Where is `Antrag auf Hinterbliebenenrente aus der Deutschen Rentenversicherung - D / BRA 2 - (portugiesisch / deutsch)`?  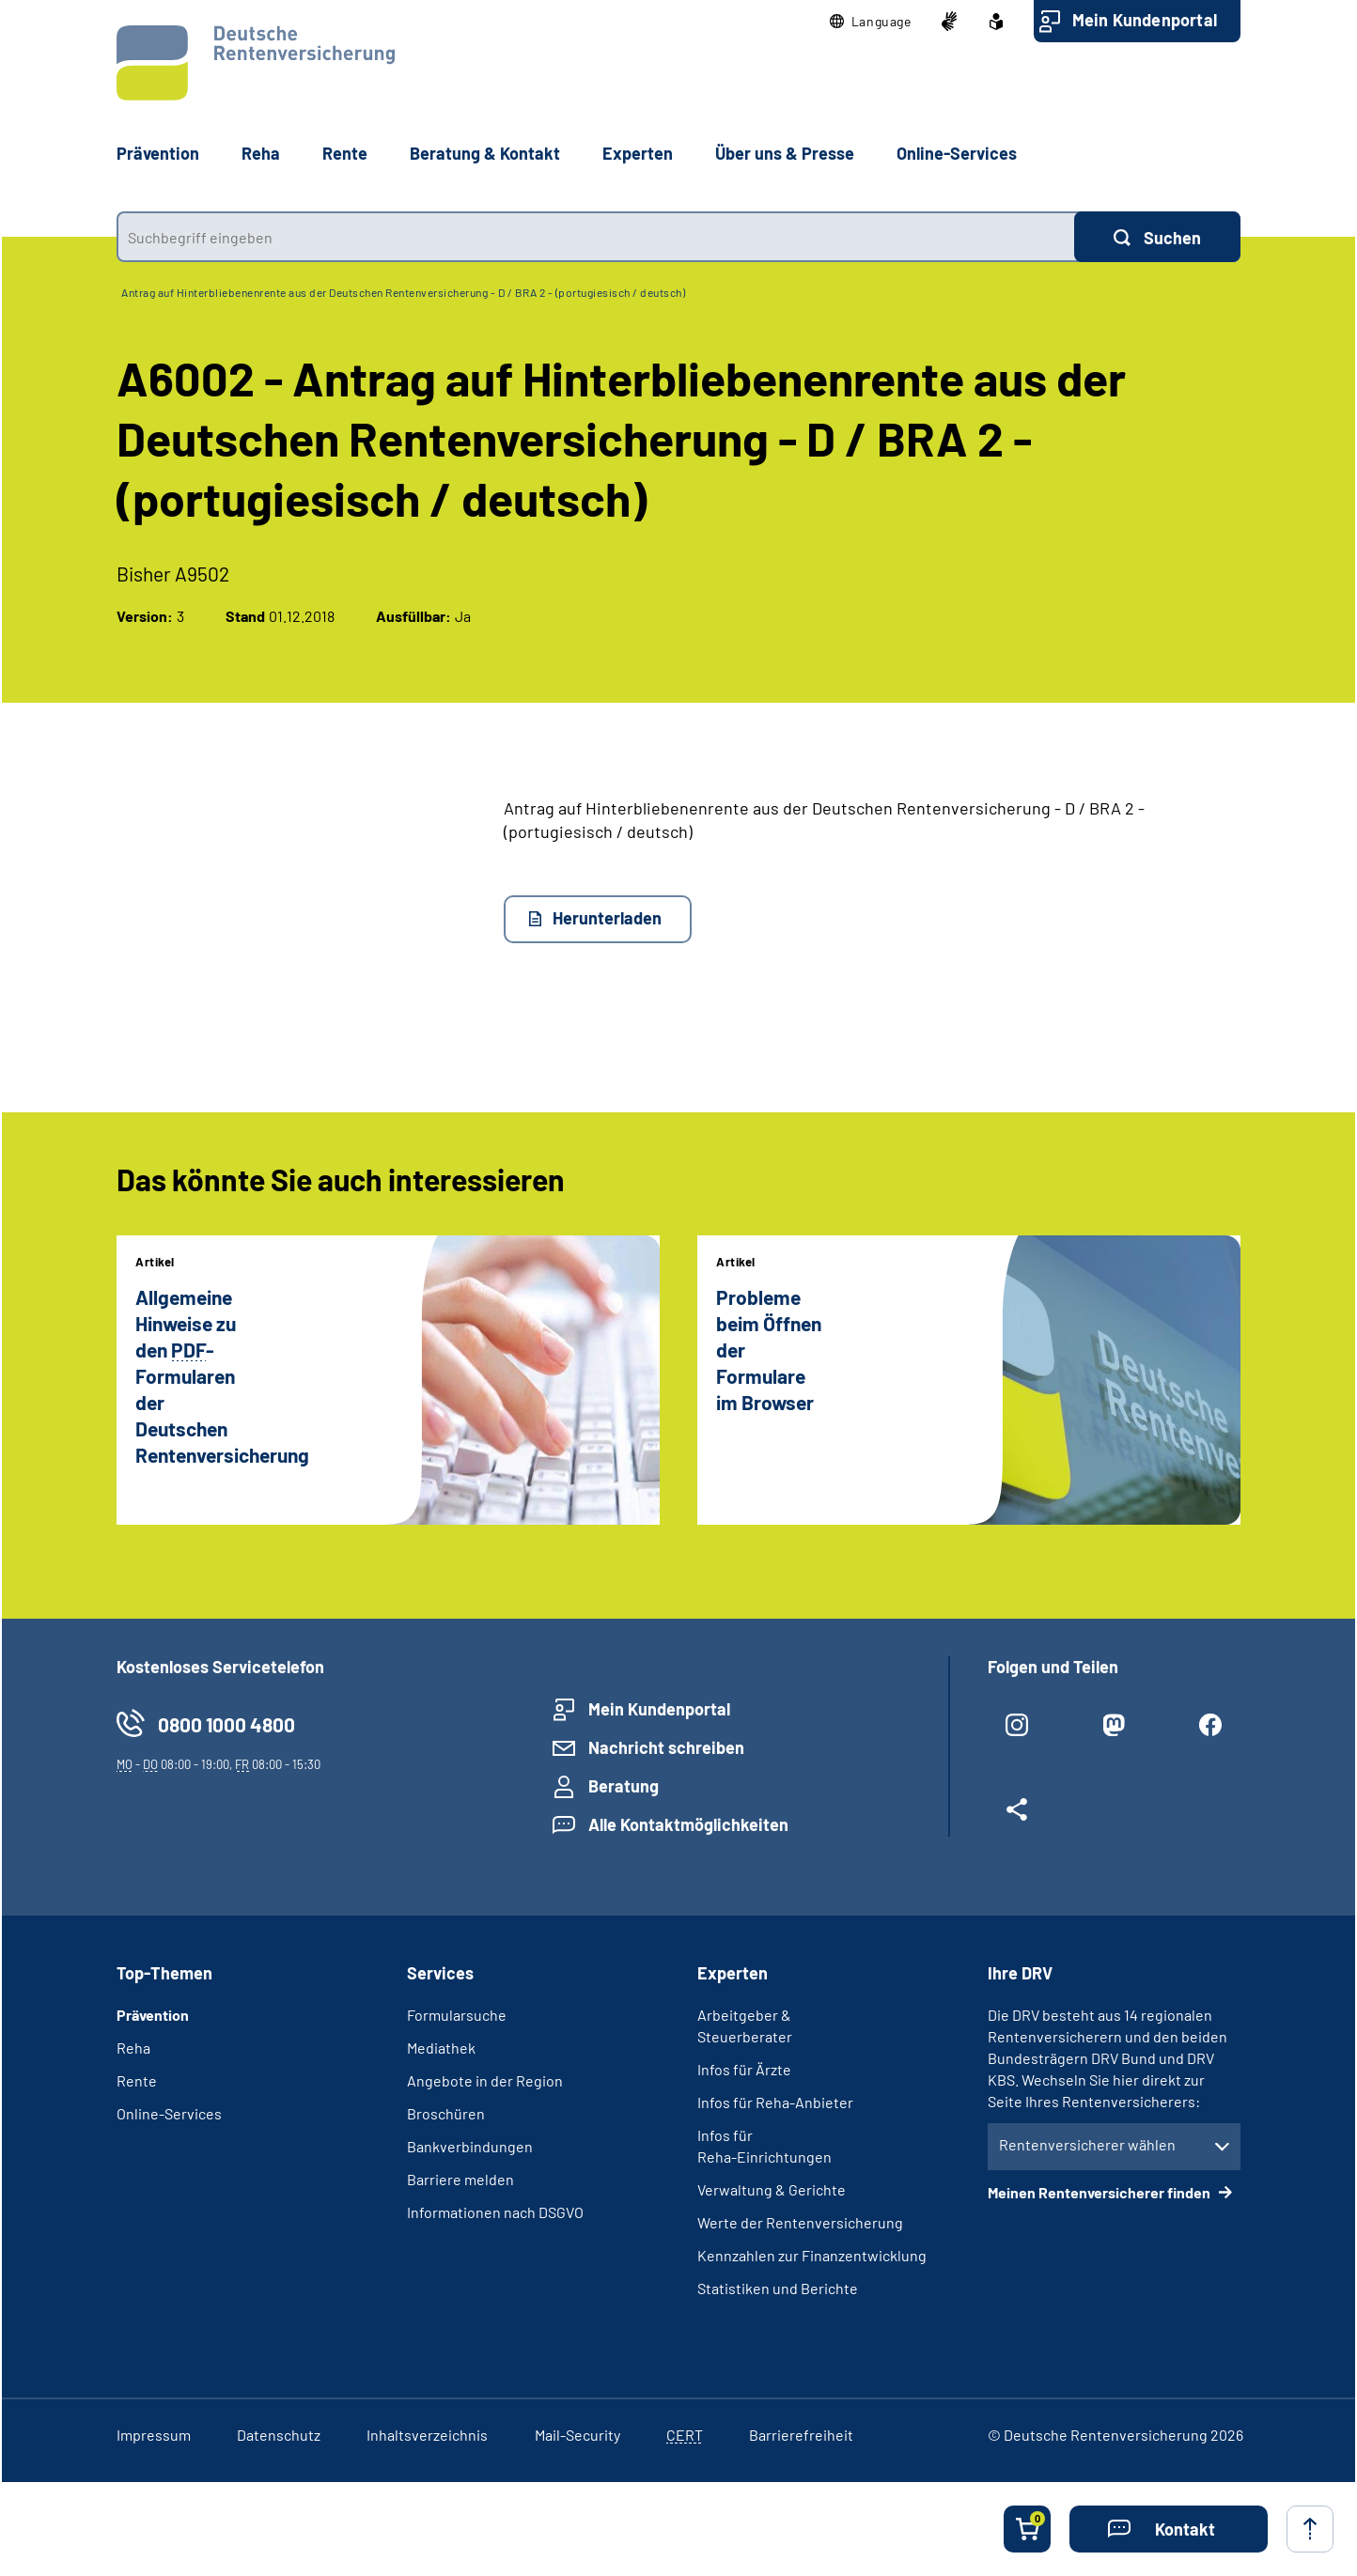
Antrag auf Hinterbliebenenrente aus der Deutschen Rentenversicherung - D / BRA 2 - (portugiesisch / deutsch) is located at coordinates (403, 292).